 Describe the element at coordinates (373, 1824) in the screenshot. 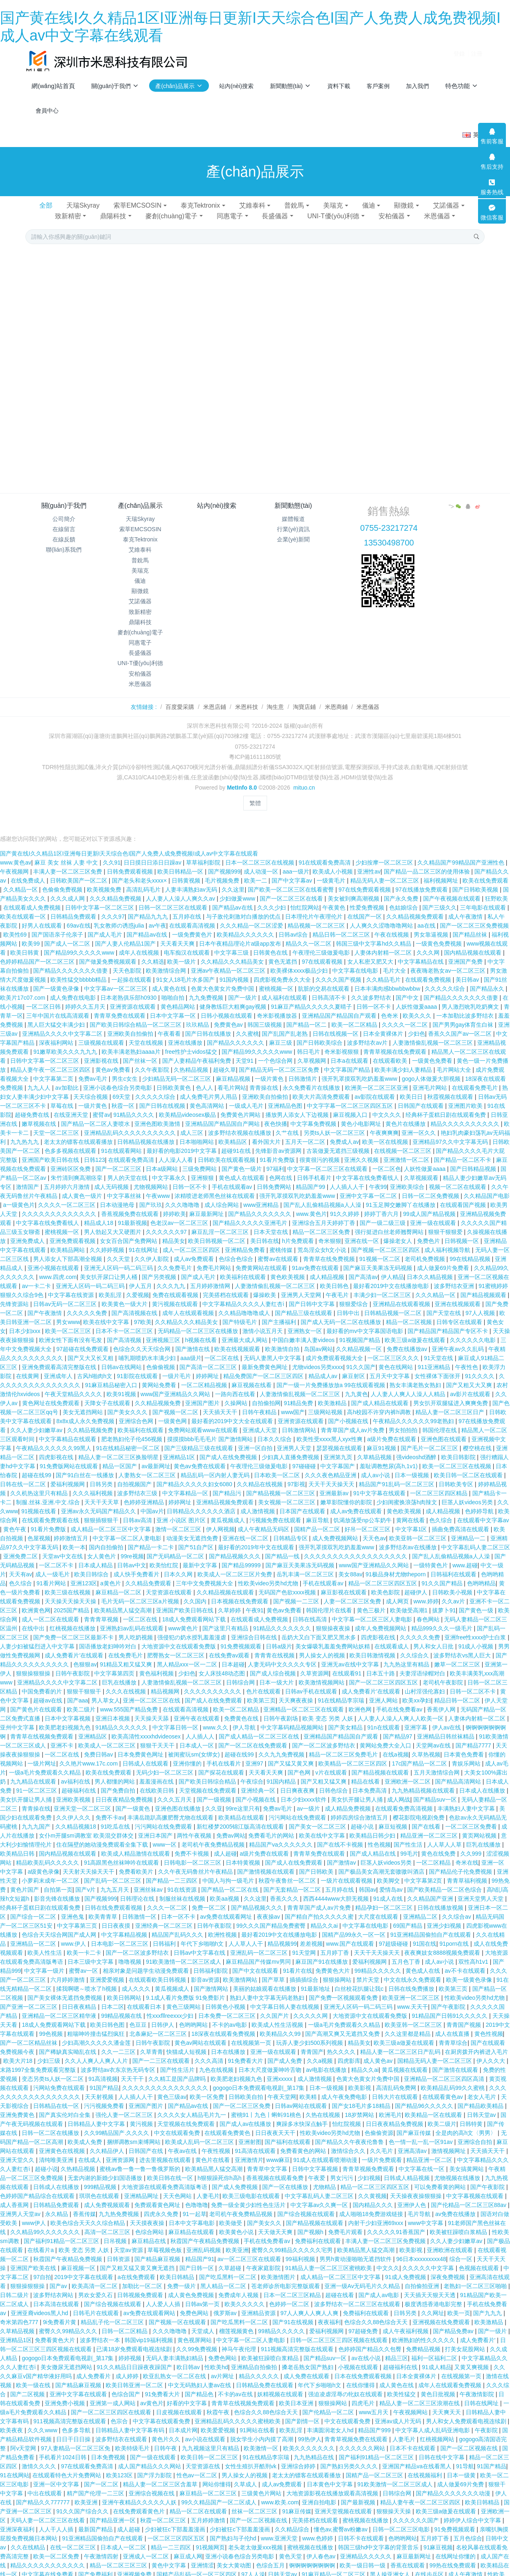

I see `欧美精品日韩少妇` at that location.